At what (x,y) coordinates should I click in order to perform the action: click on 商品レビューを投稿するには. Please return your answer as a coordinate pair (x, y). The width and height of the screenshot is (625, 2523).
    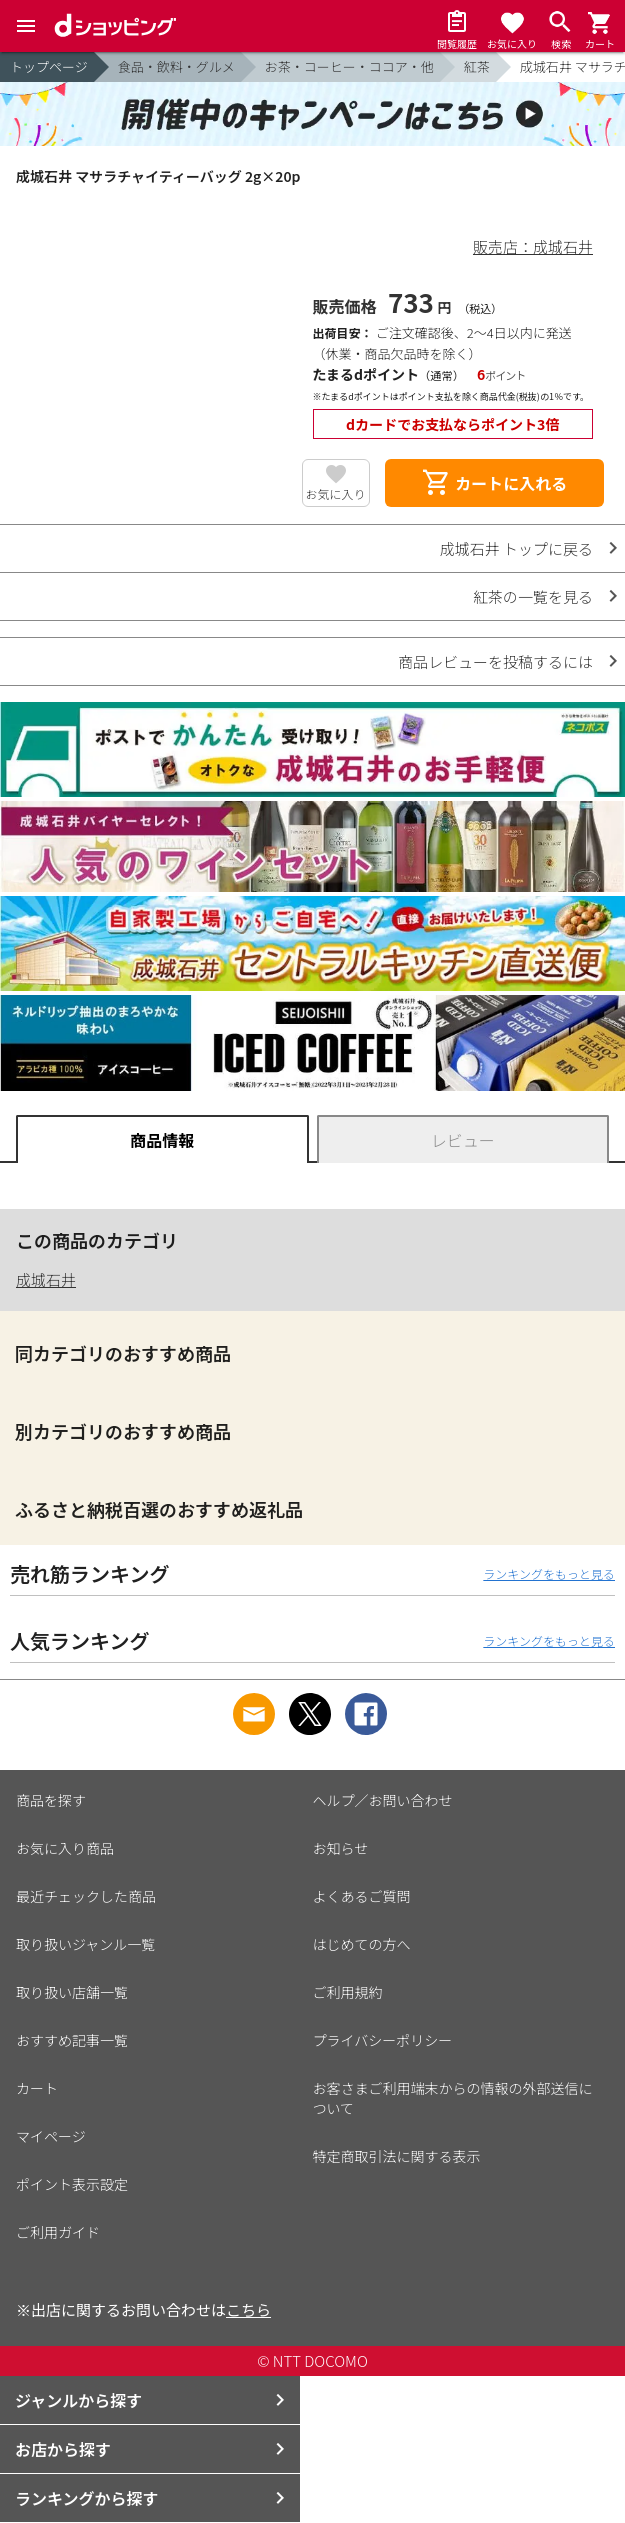
    Looking at the image, I should click on (495, 661).